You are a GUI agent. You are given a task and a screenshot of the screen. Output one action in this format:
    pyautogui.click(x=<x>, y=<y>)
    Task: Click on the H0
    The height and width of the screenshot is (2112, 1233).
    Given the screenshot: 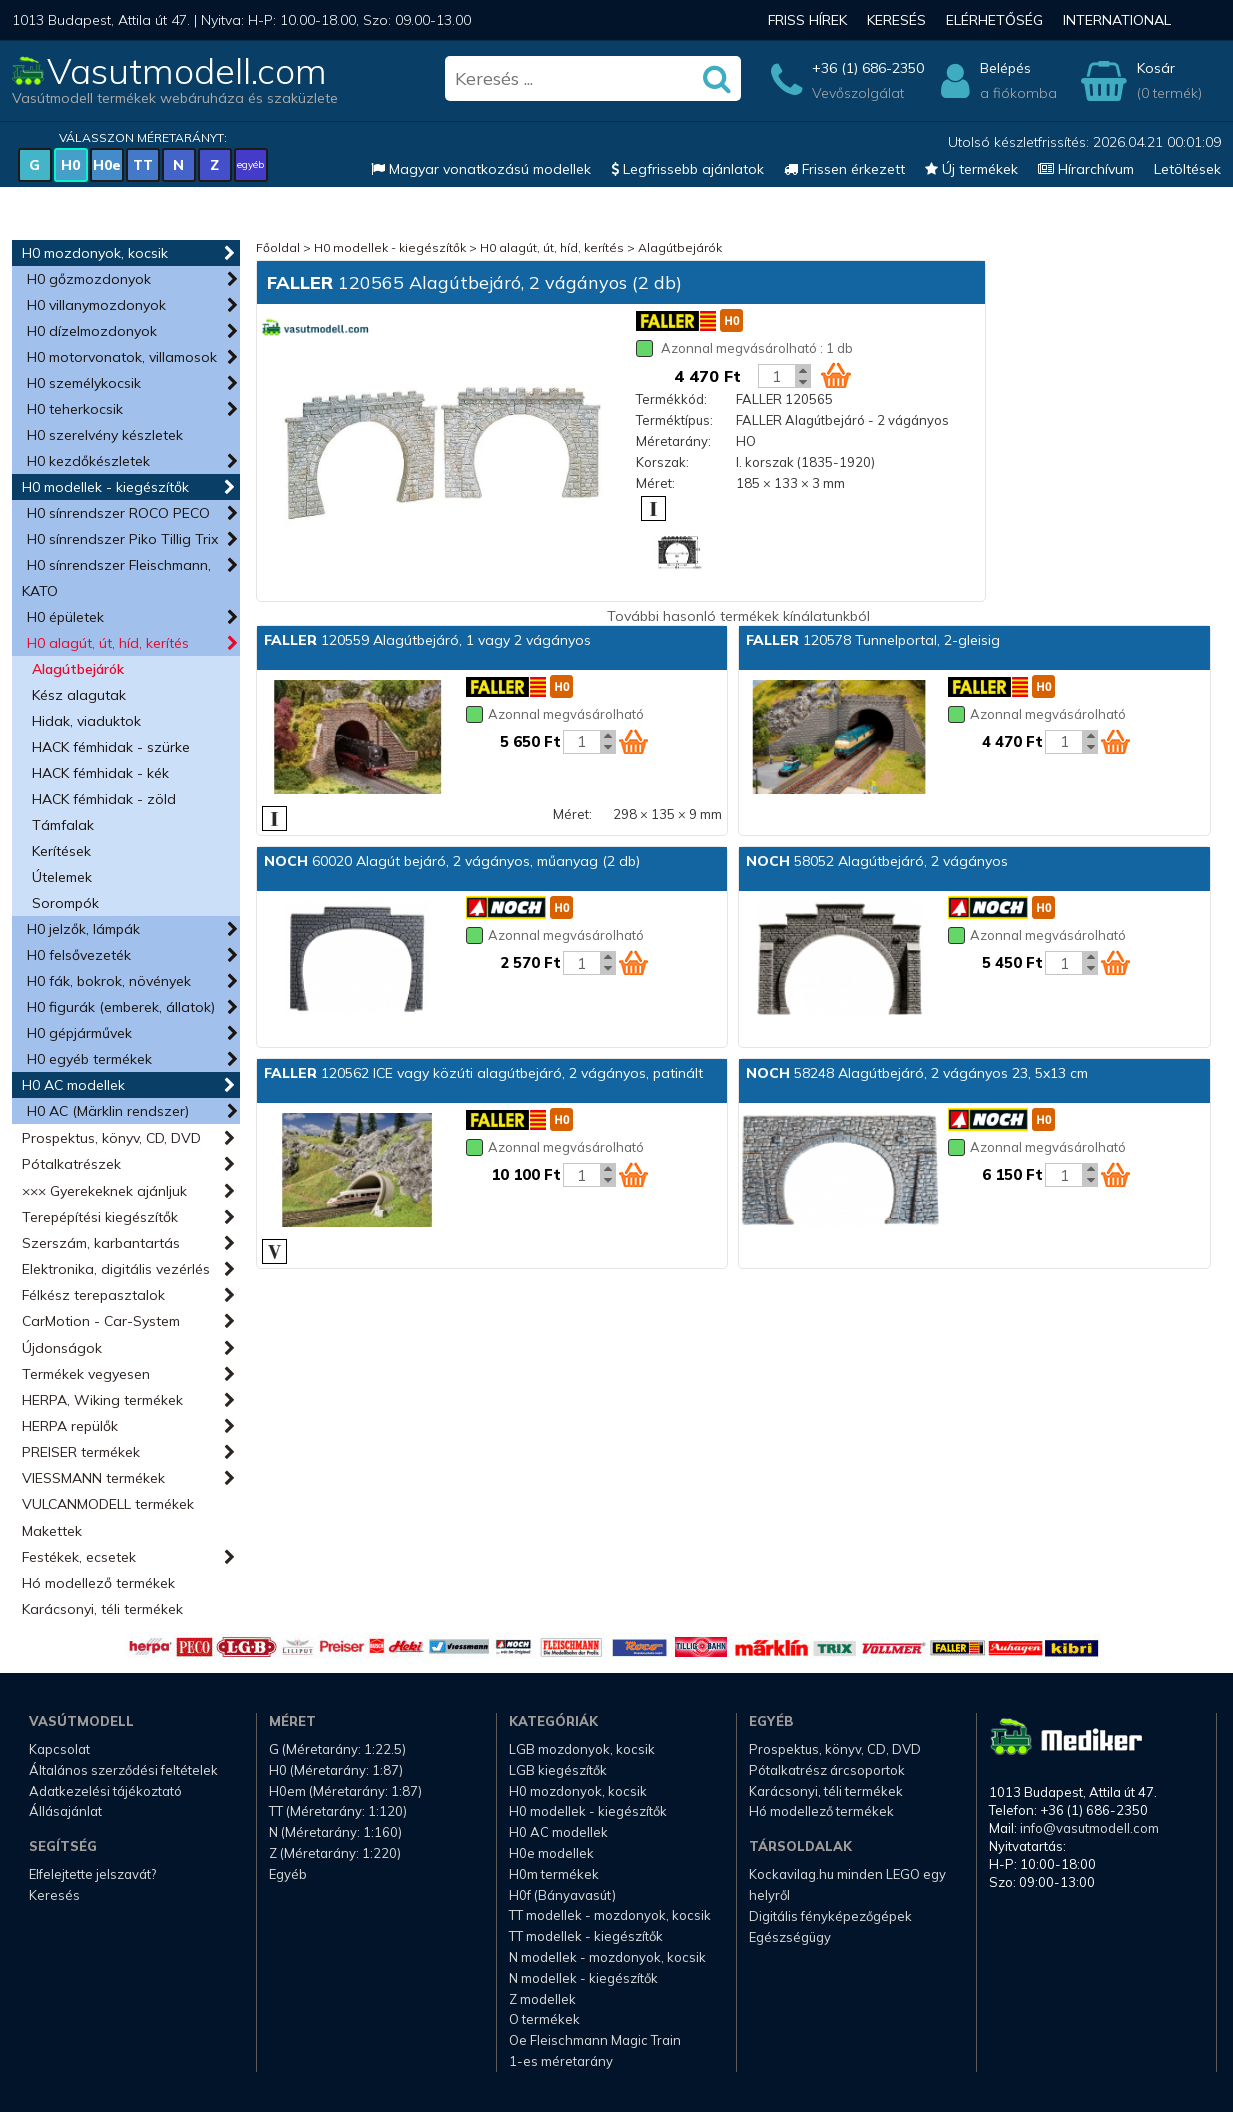 What is the action you would take?
    pyautogui.click(x=70, y=165)
    